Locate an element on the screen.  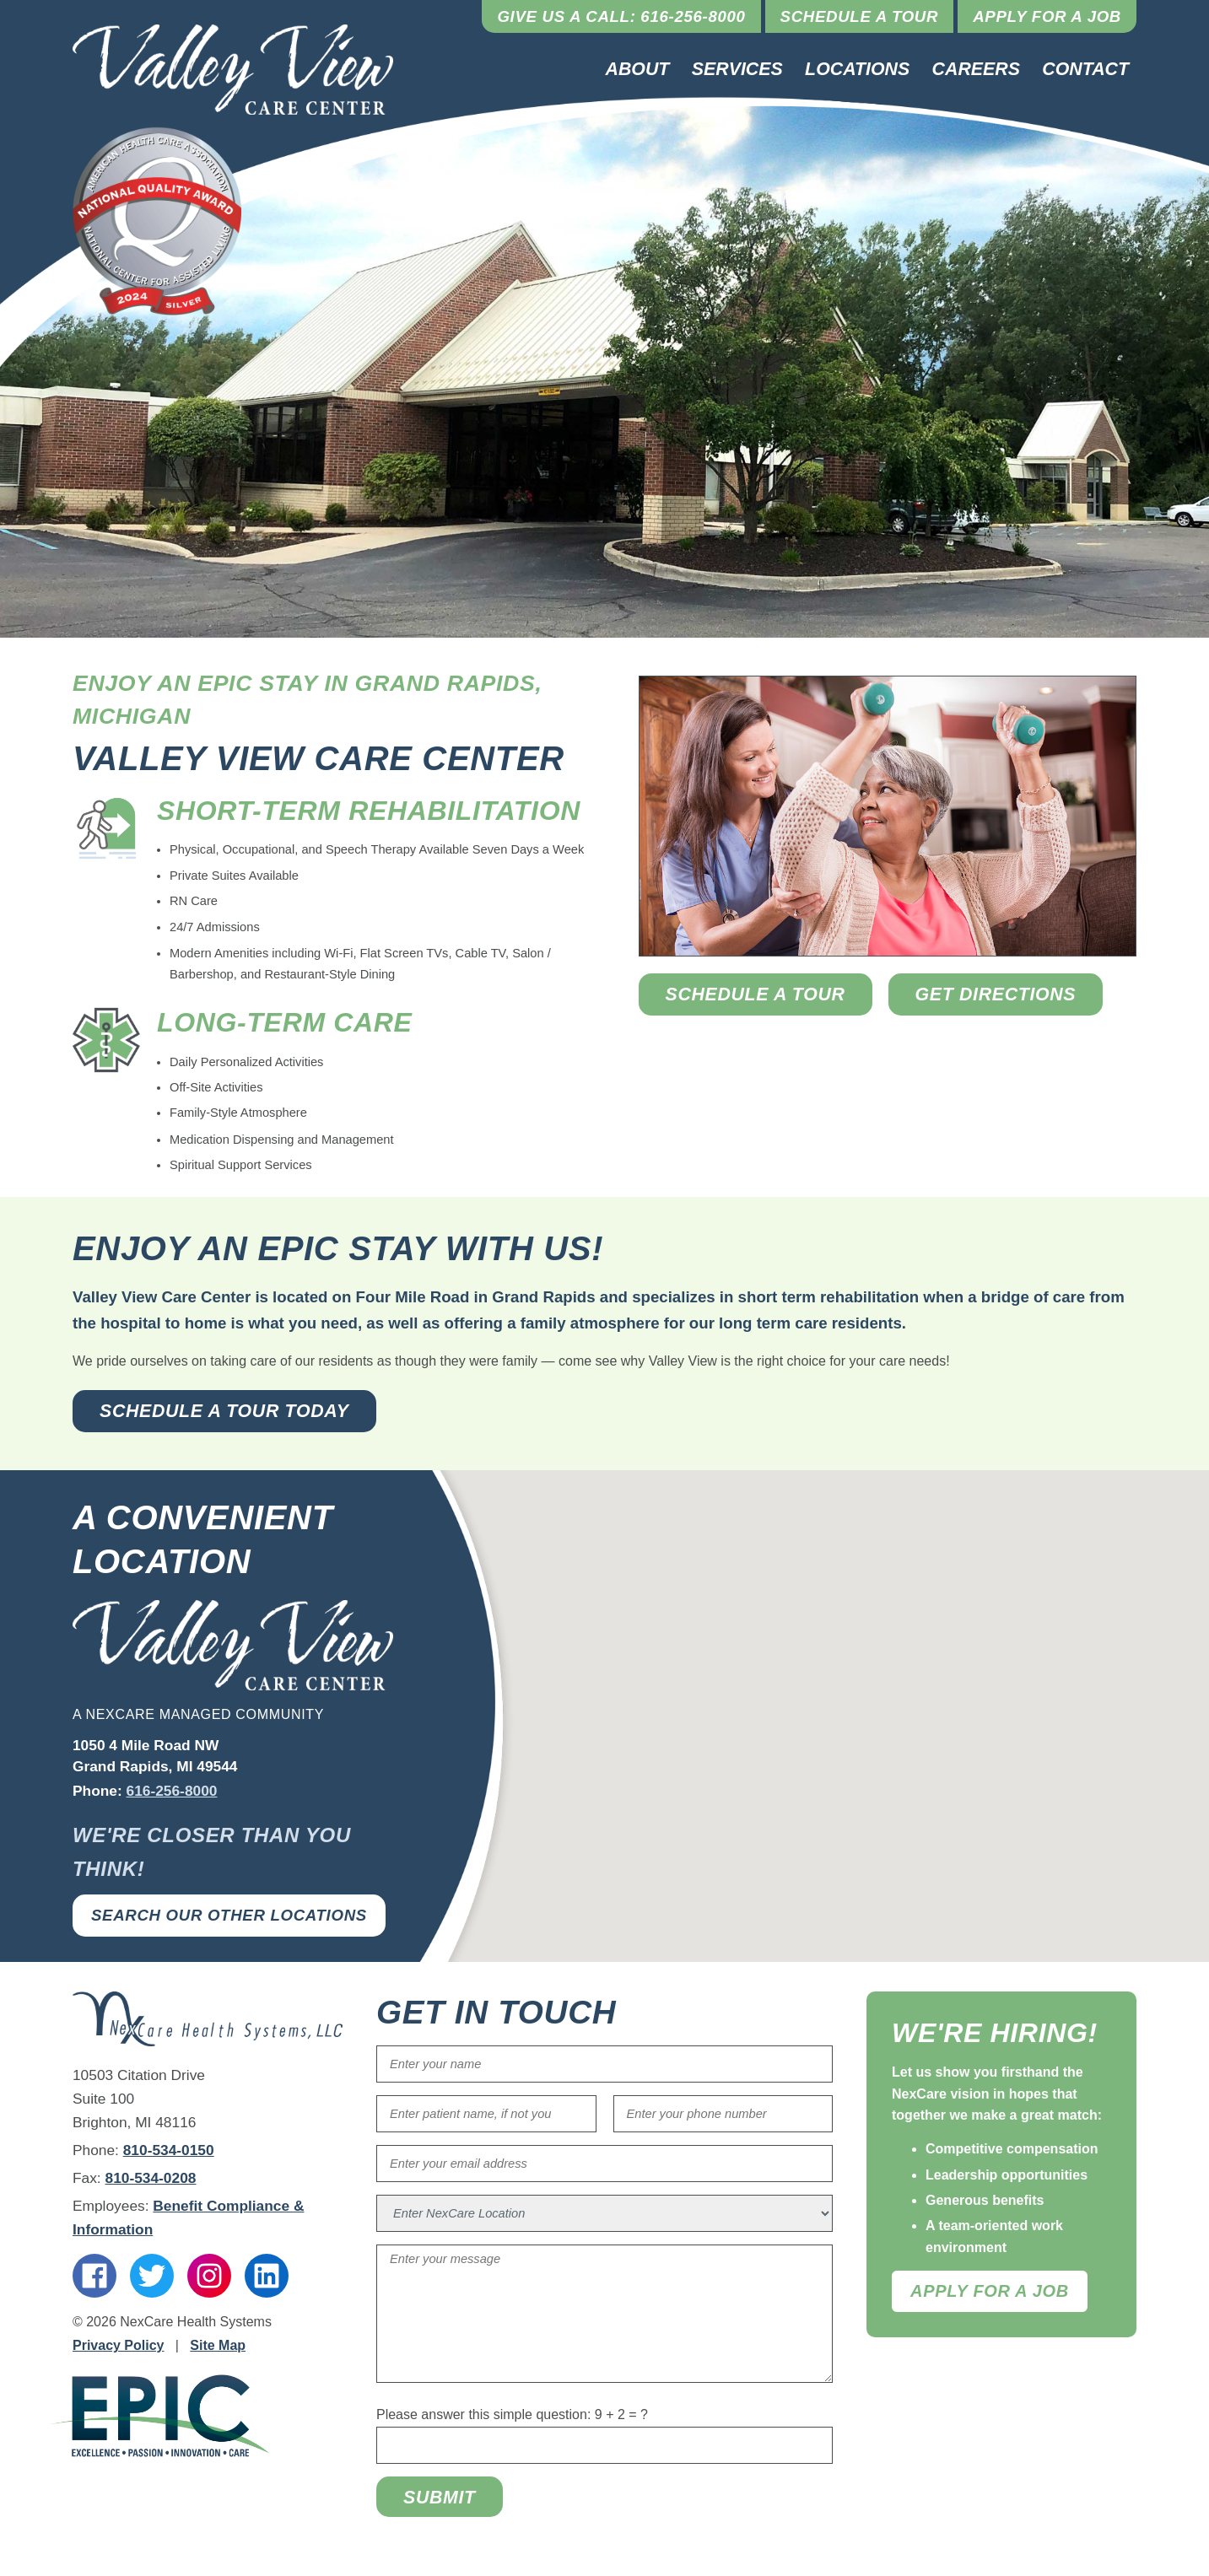
Contact is located at coordinates (1085, 69).